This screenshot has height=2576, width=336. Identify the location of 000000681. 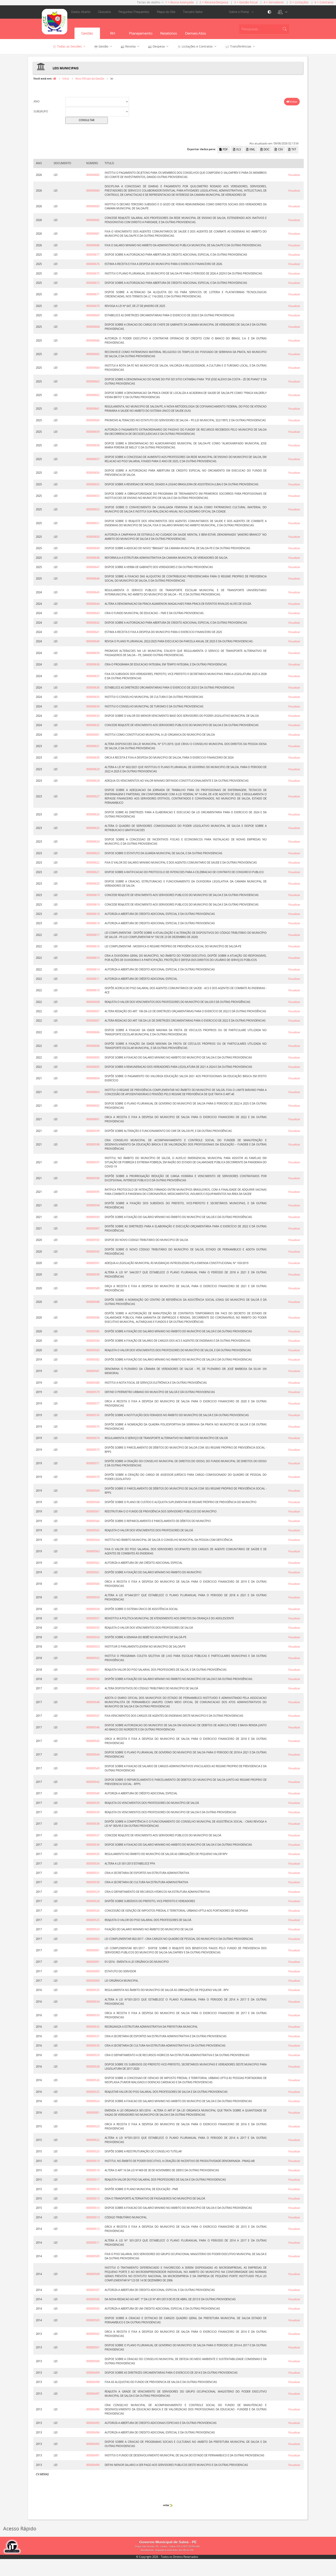
(93, 233).